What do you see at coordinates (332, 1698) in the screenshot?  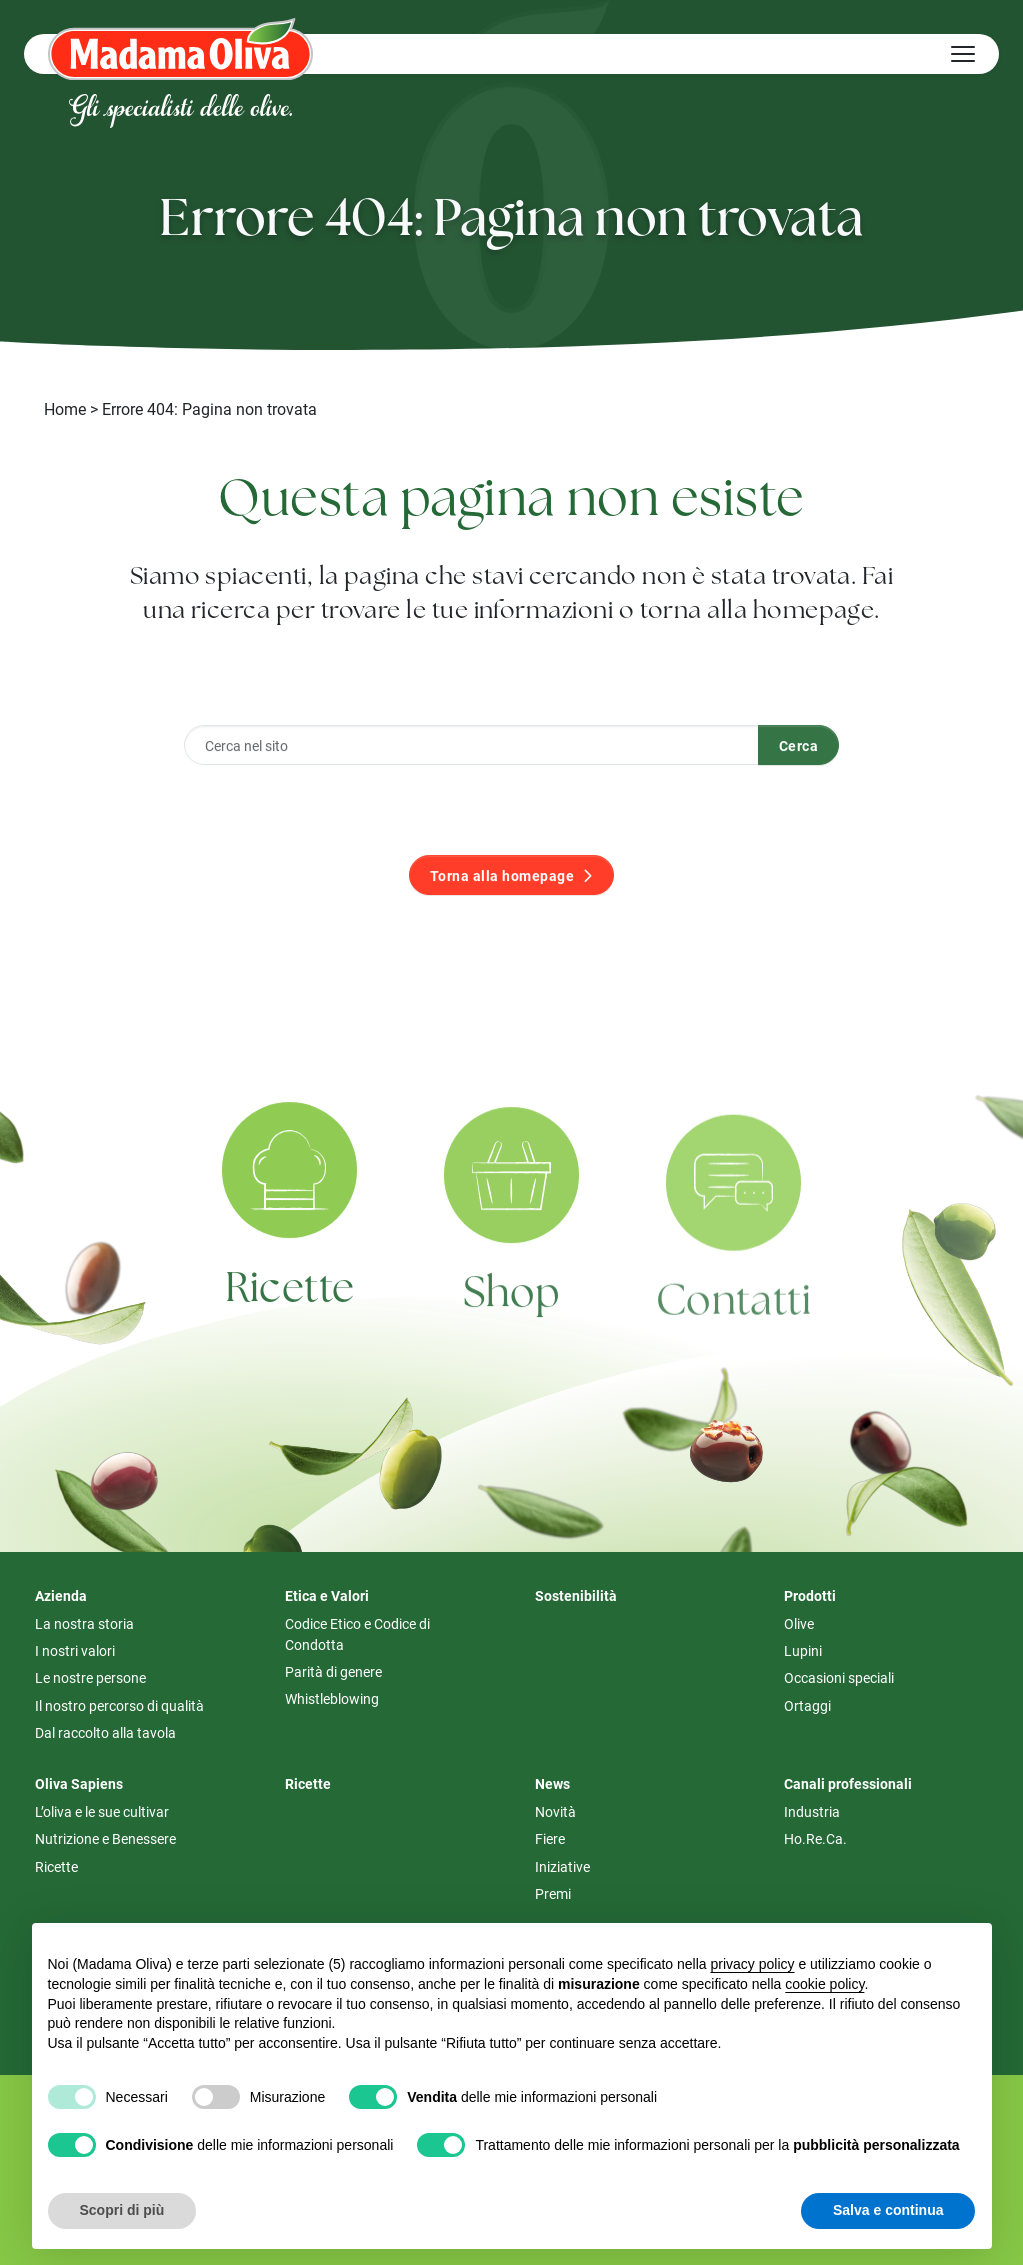 I see `Whistleblowing` at bounding box center [332, 1698].